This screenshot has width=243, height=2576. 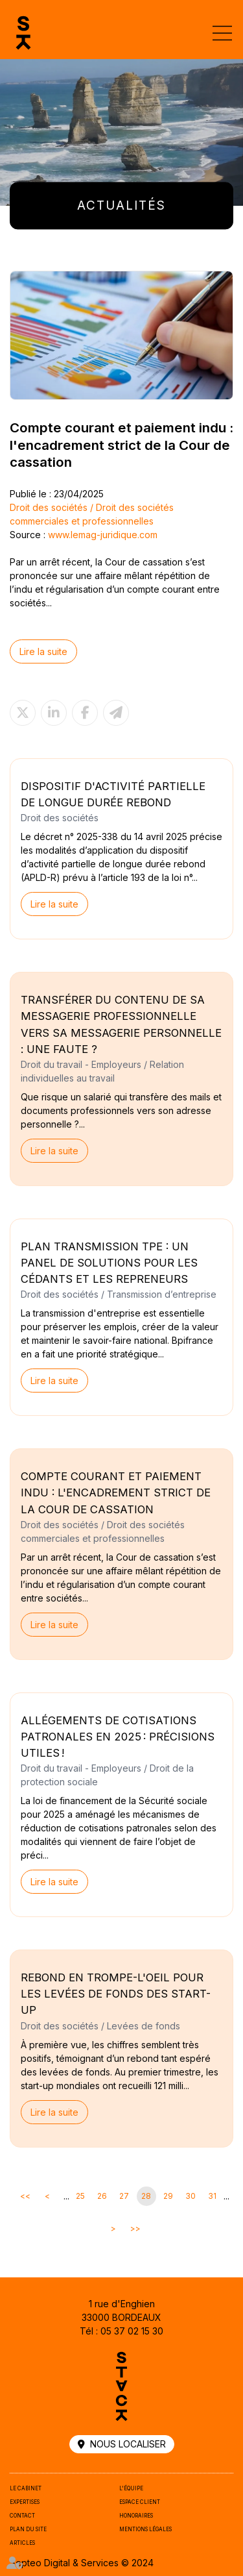 I want to click on Articles, so click(x=22, y=2543).